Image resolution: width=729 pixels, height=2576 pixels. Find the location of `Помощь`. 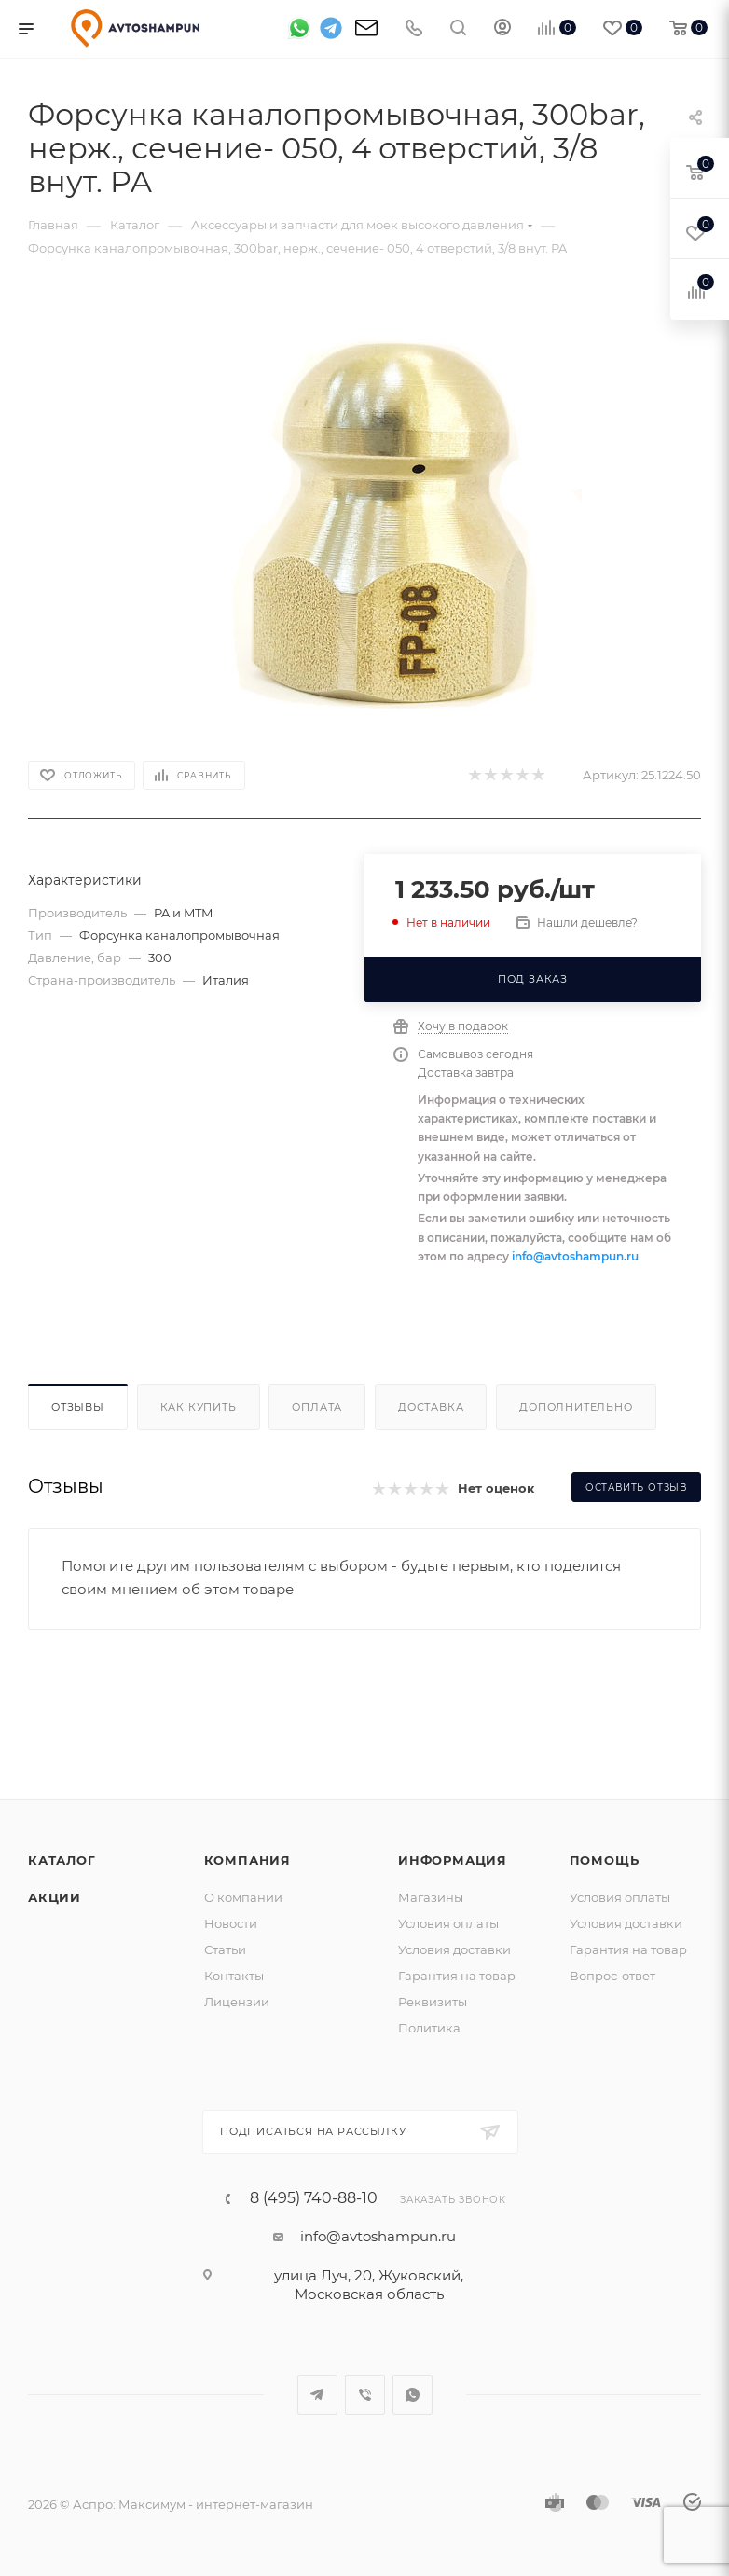

Помощь is located at coordinates (605, 1860).